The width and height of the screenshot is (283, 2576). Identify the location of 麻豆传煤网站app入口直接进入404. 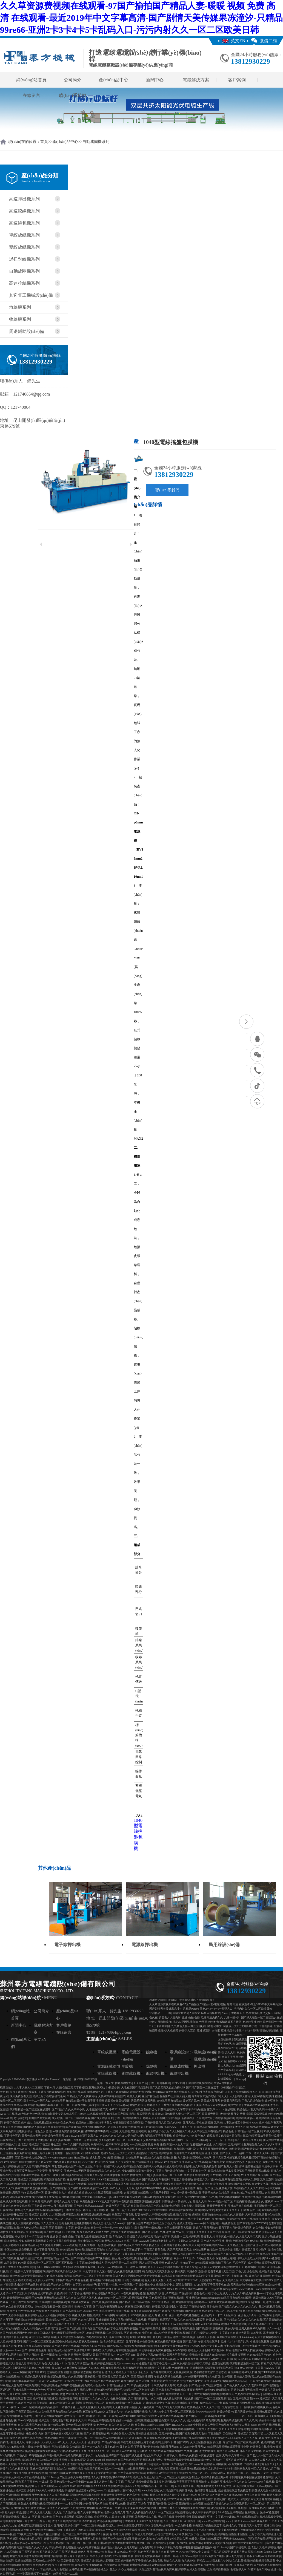
(103, 2411).